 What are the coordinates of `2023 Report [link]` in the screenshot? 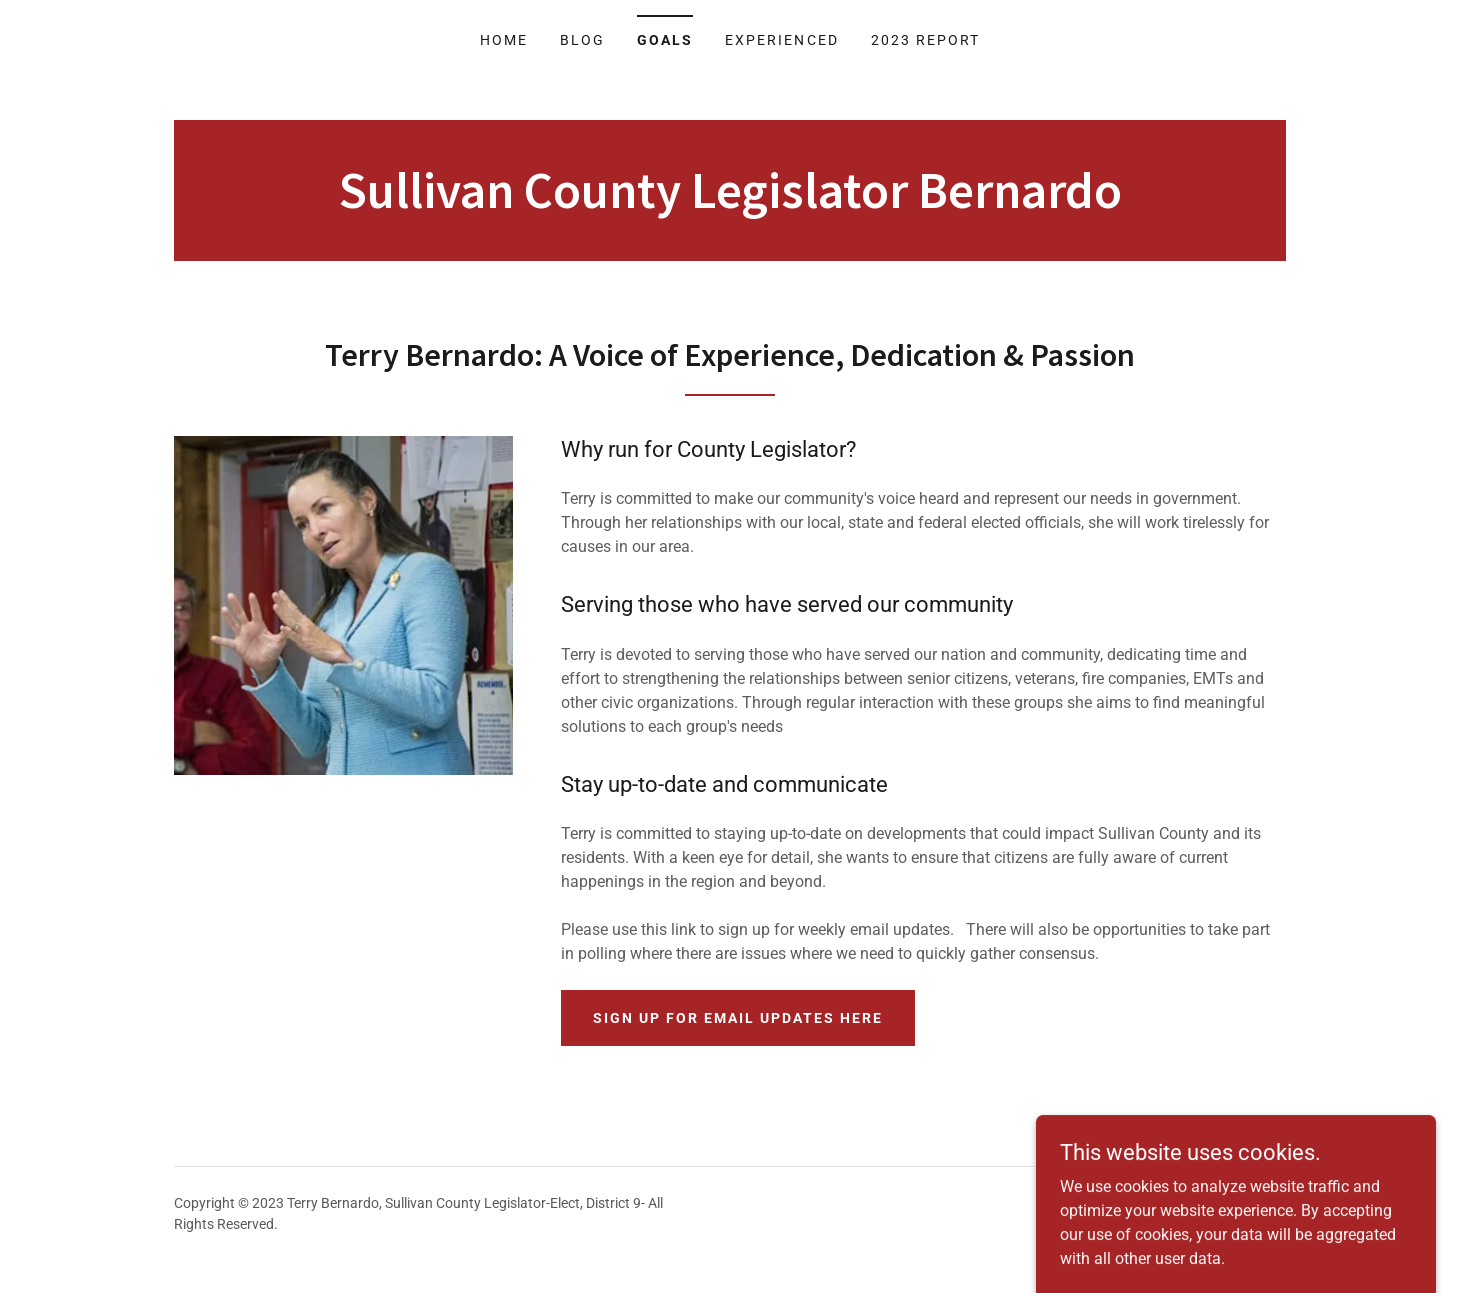 It's located at (925, 40).